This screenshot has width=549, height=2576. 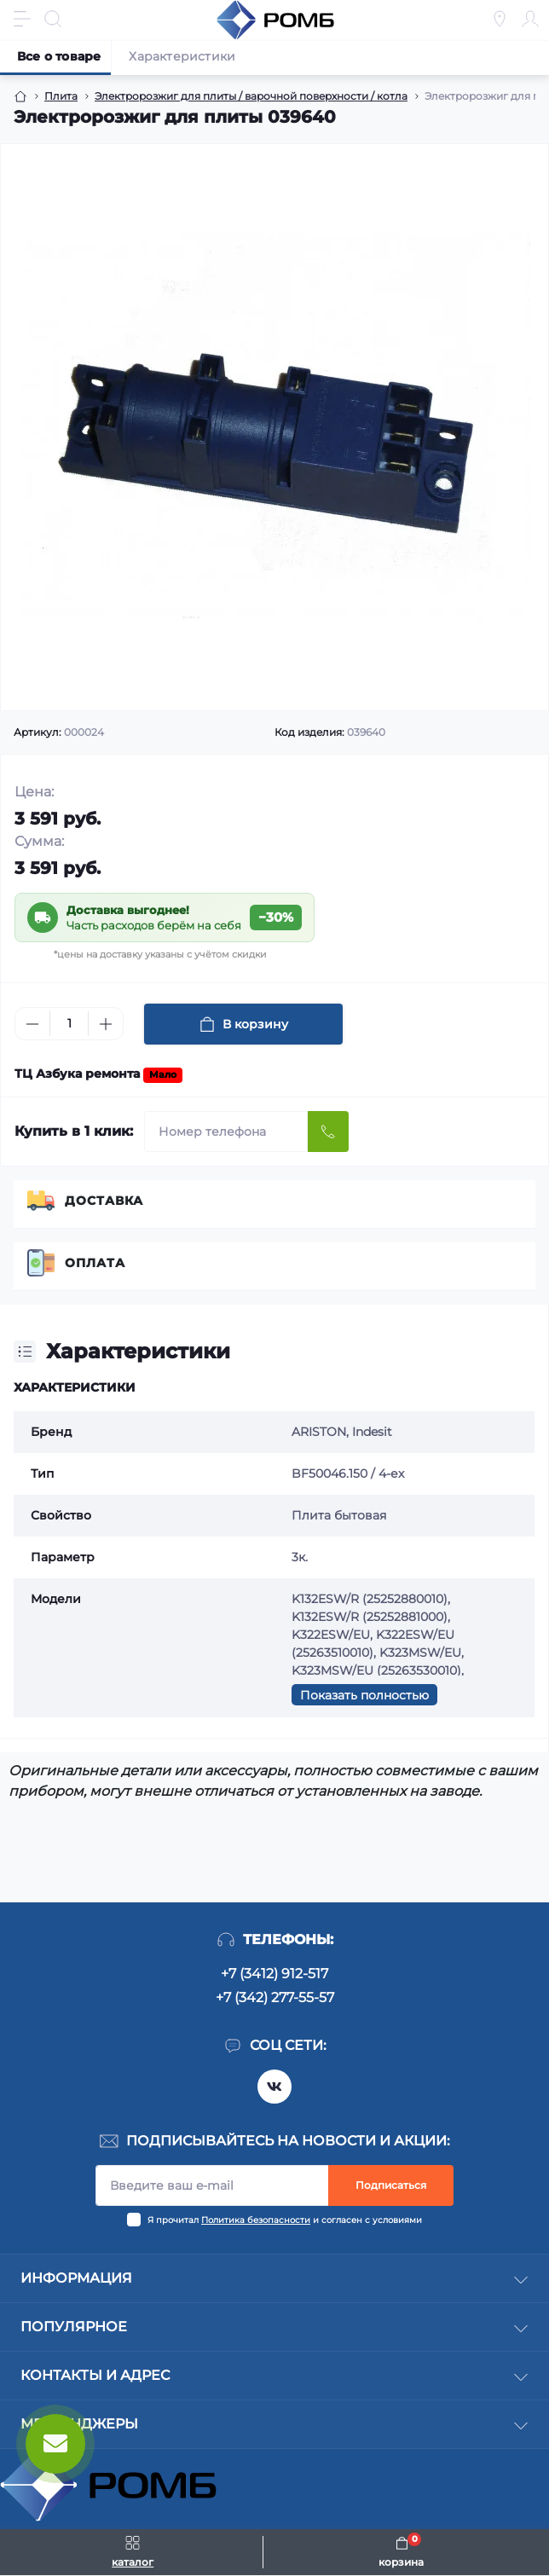 What do you see at coordinates (106, 1024) in the screenshot?
I see `[Plus]` at bounding box center [106, 1024].